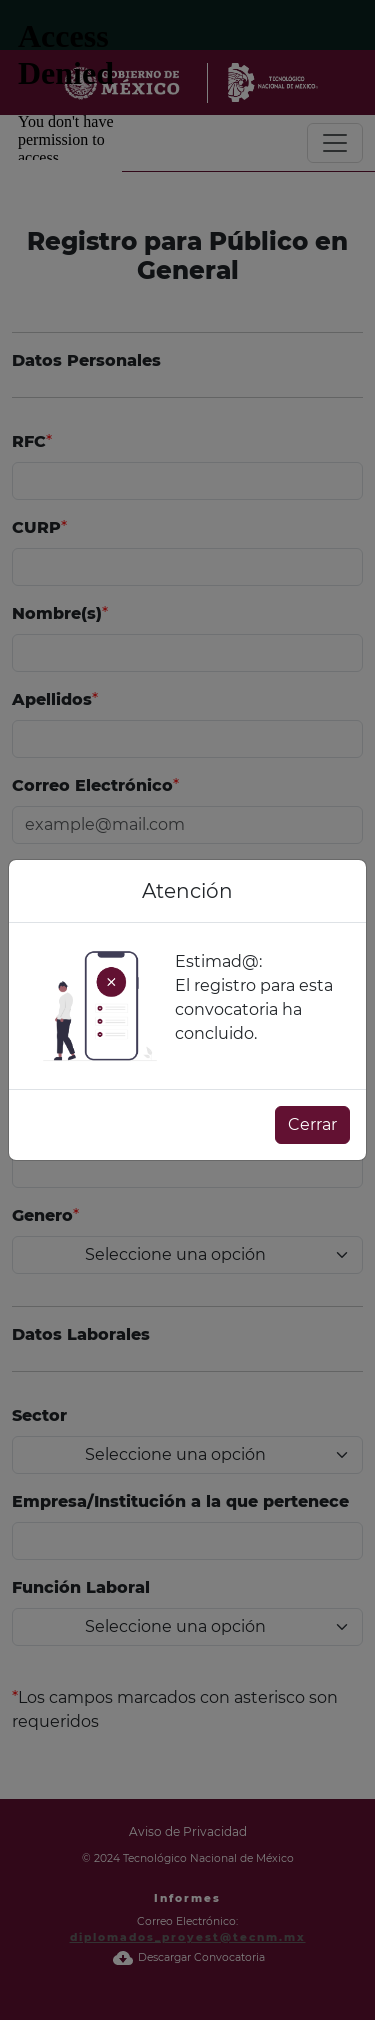  I want to click on Cerrar, so click(312, 1124).